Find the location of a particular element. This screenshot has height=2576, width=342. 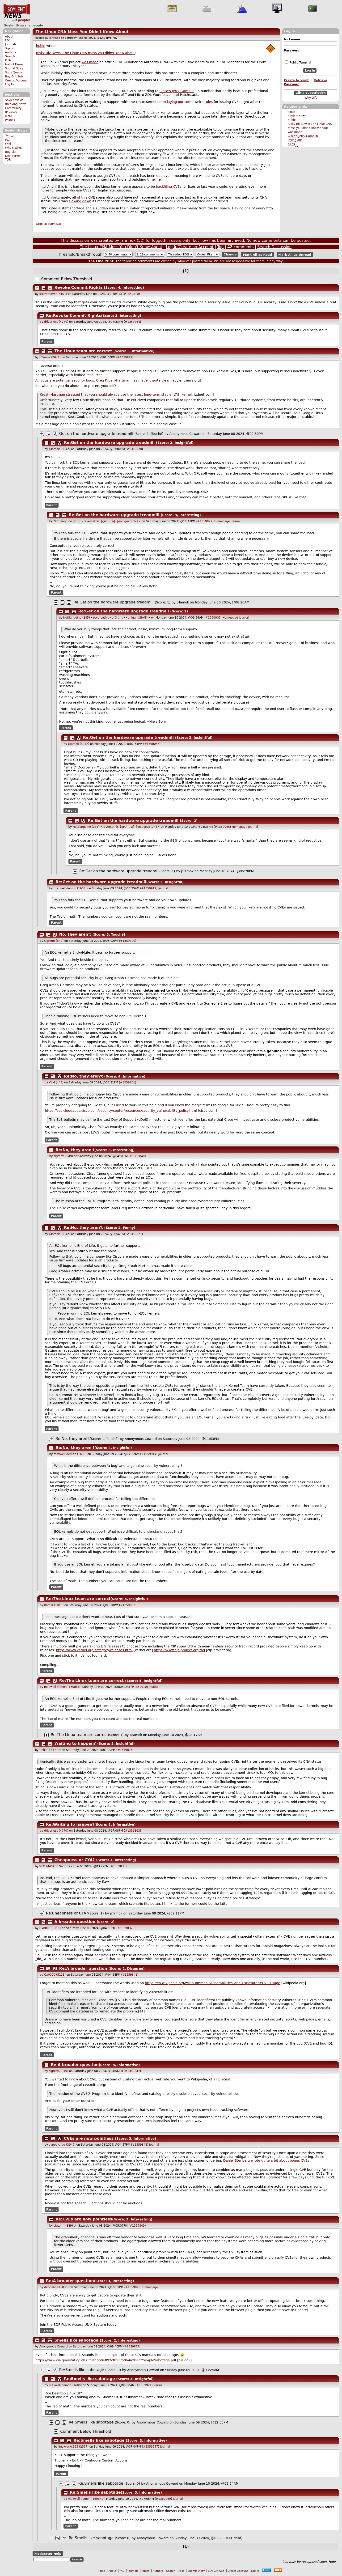

Re:Waiting to happen? is located at coordinates (70, 1824).